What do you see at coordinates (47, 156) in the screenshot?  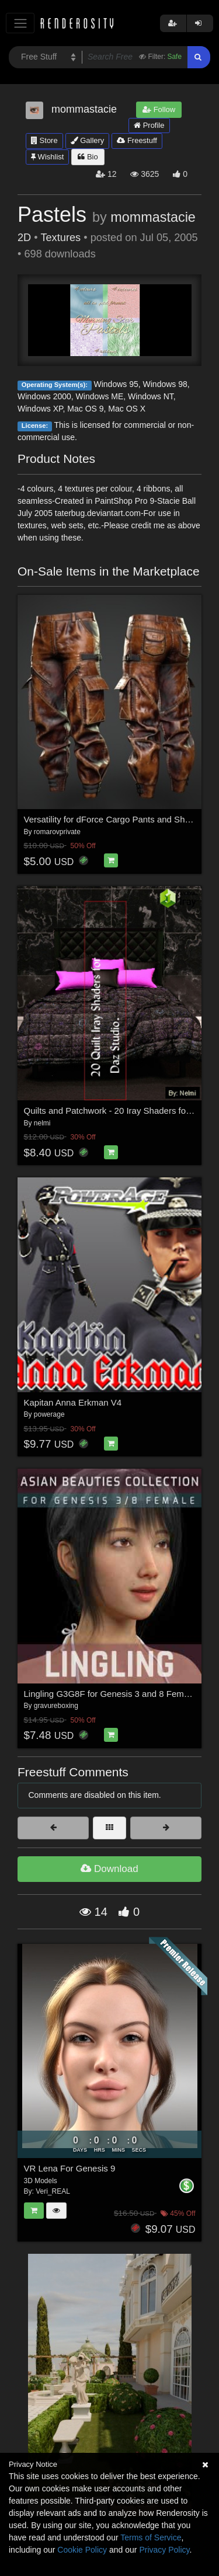 I see `Wishlist` at bounding box center [47, 156].